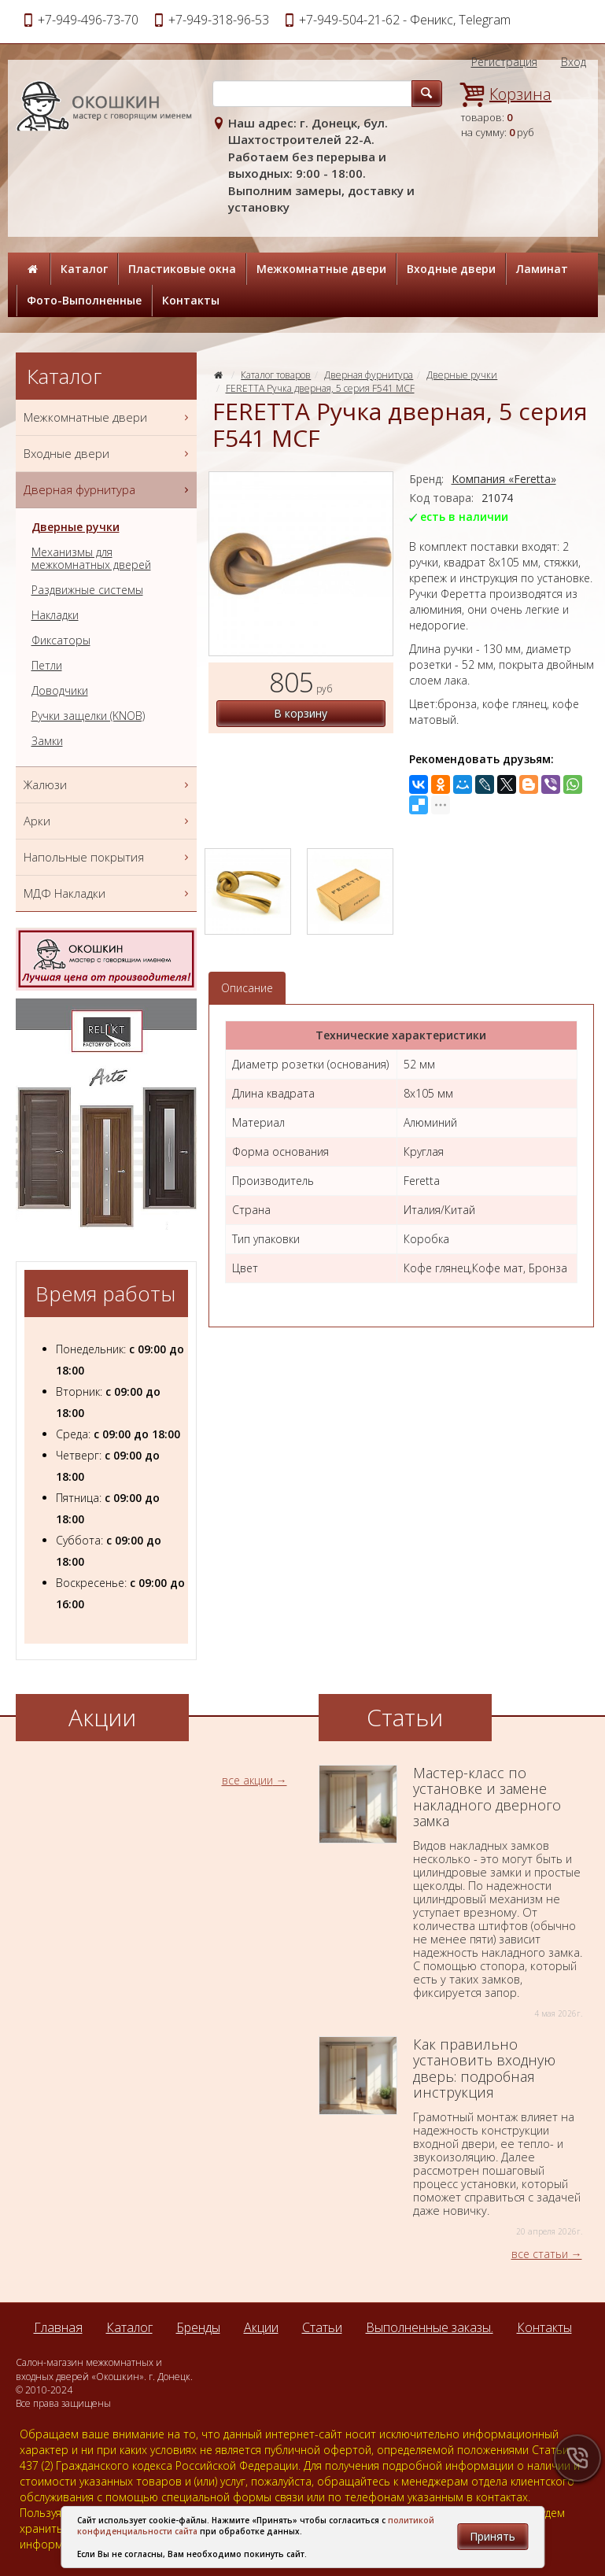 The height and width of the screenshot is (2576, 605). What do you see at coordinates (368, 375) in the screenshot?
I see `Дверная фурнитура` at bounding box center [368, 375].